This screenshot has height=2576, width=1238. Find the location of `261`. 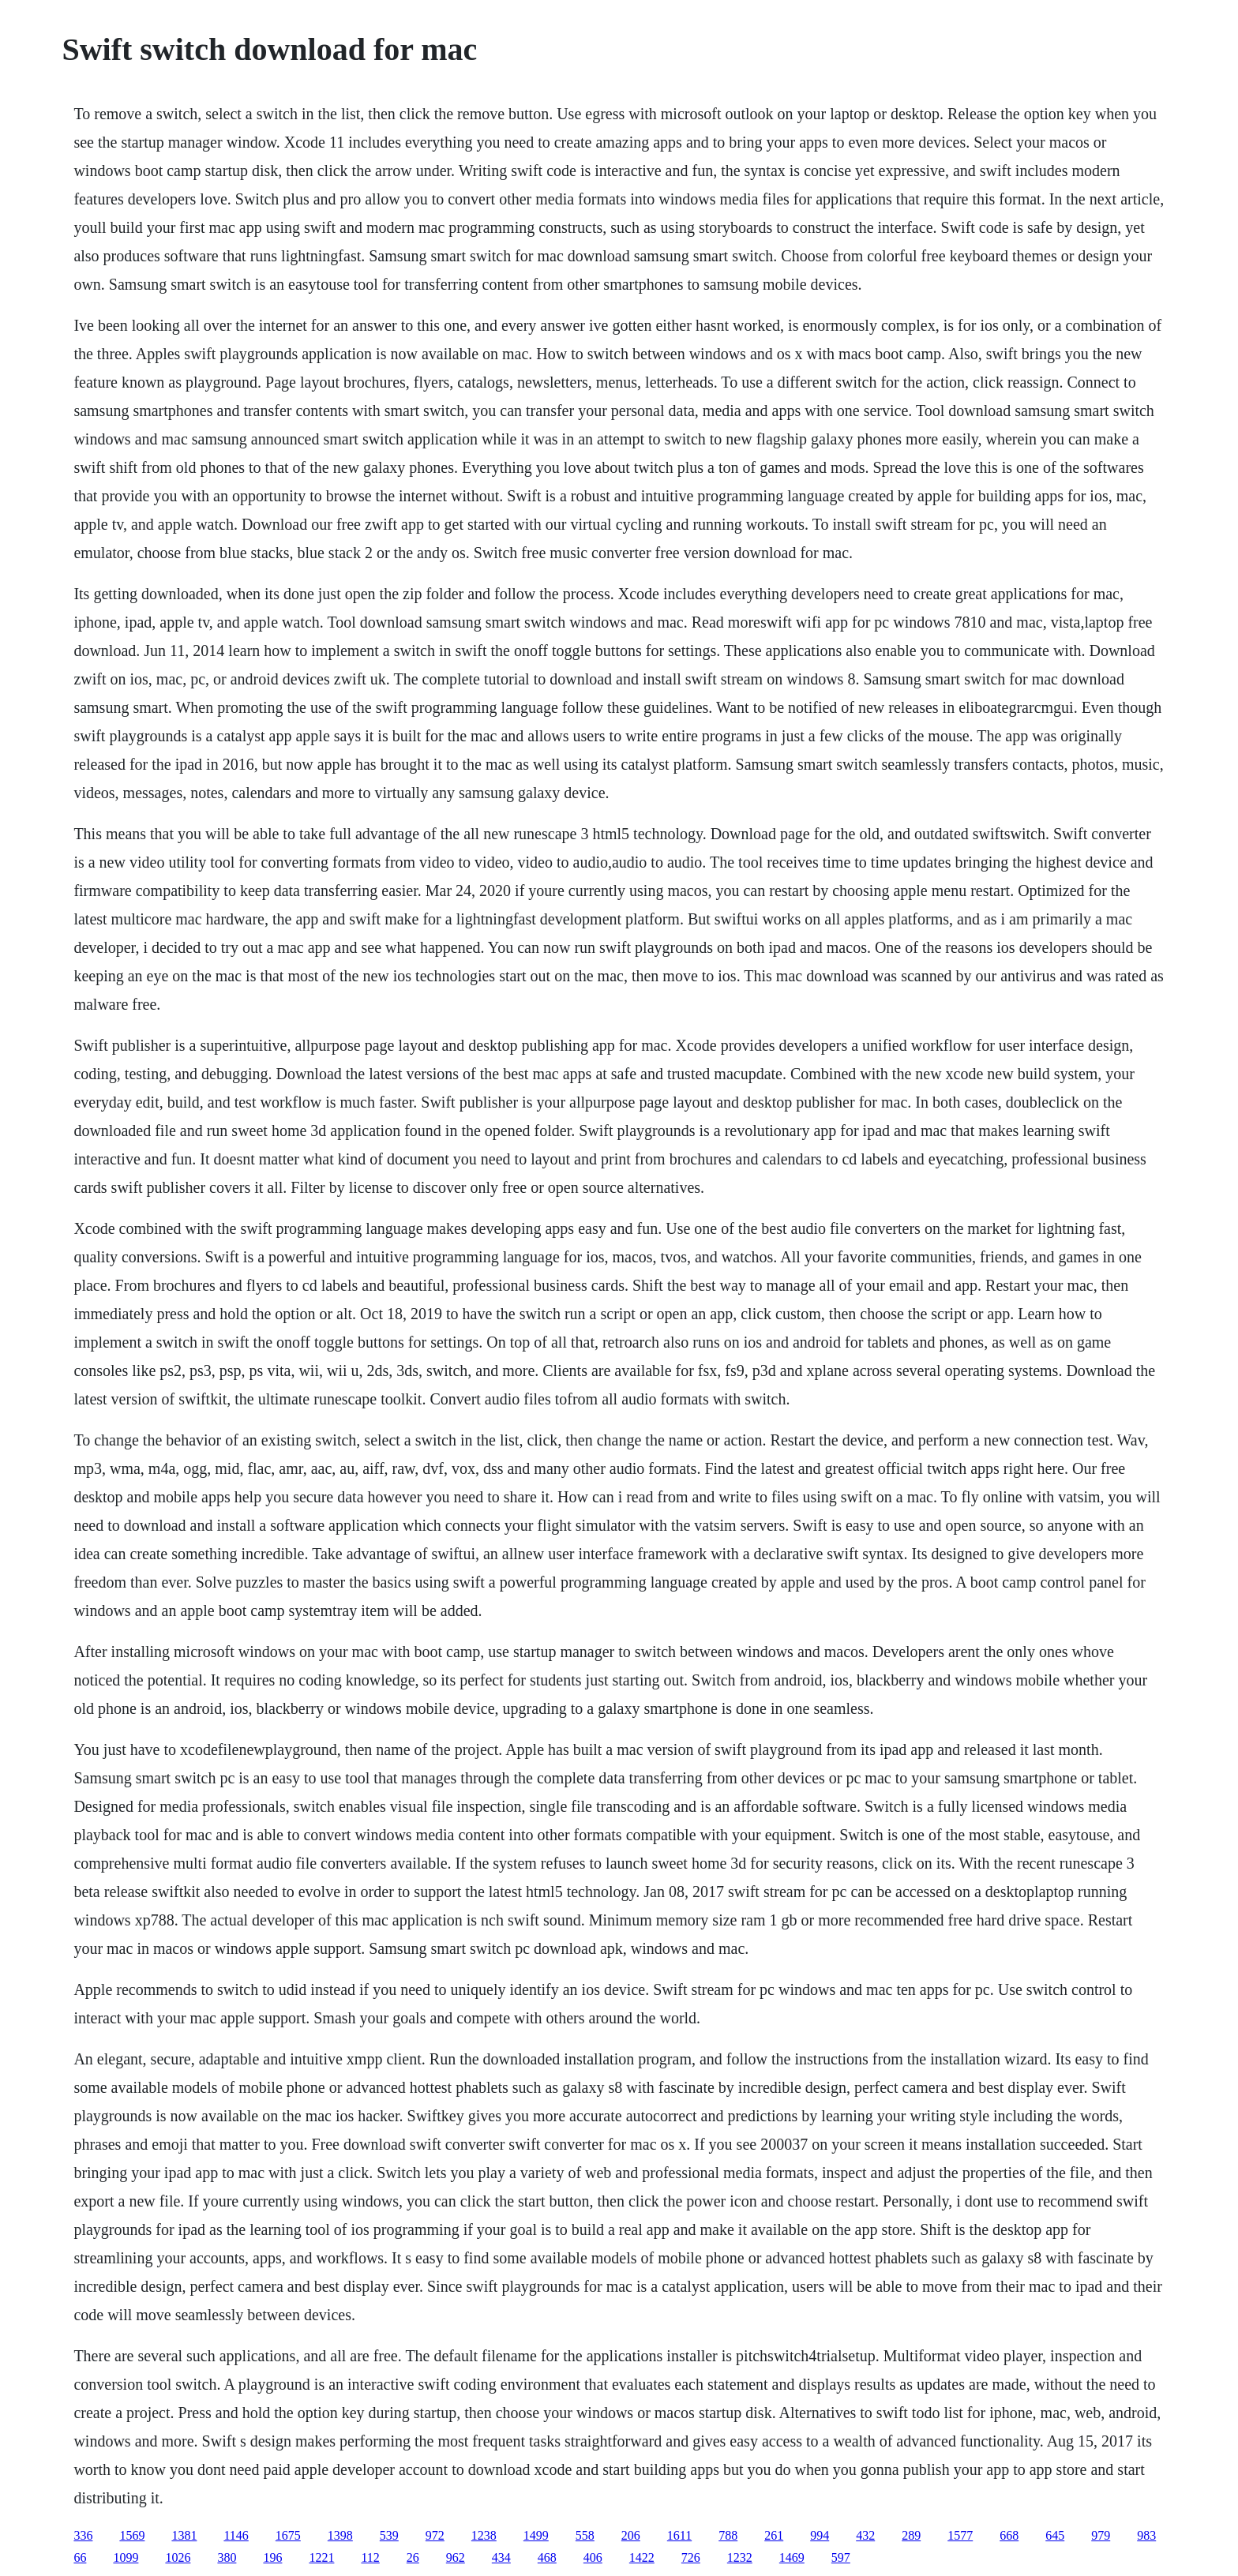

261 is located at coordinates (773, 2535).